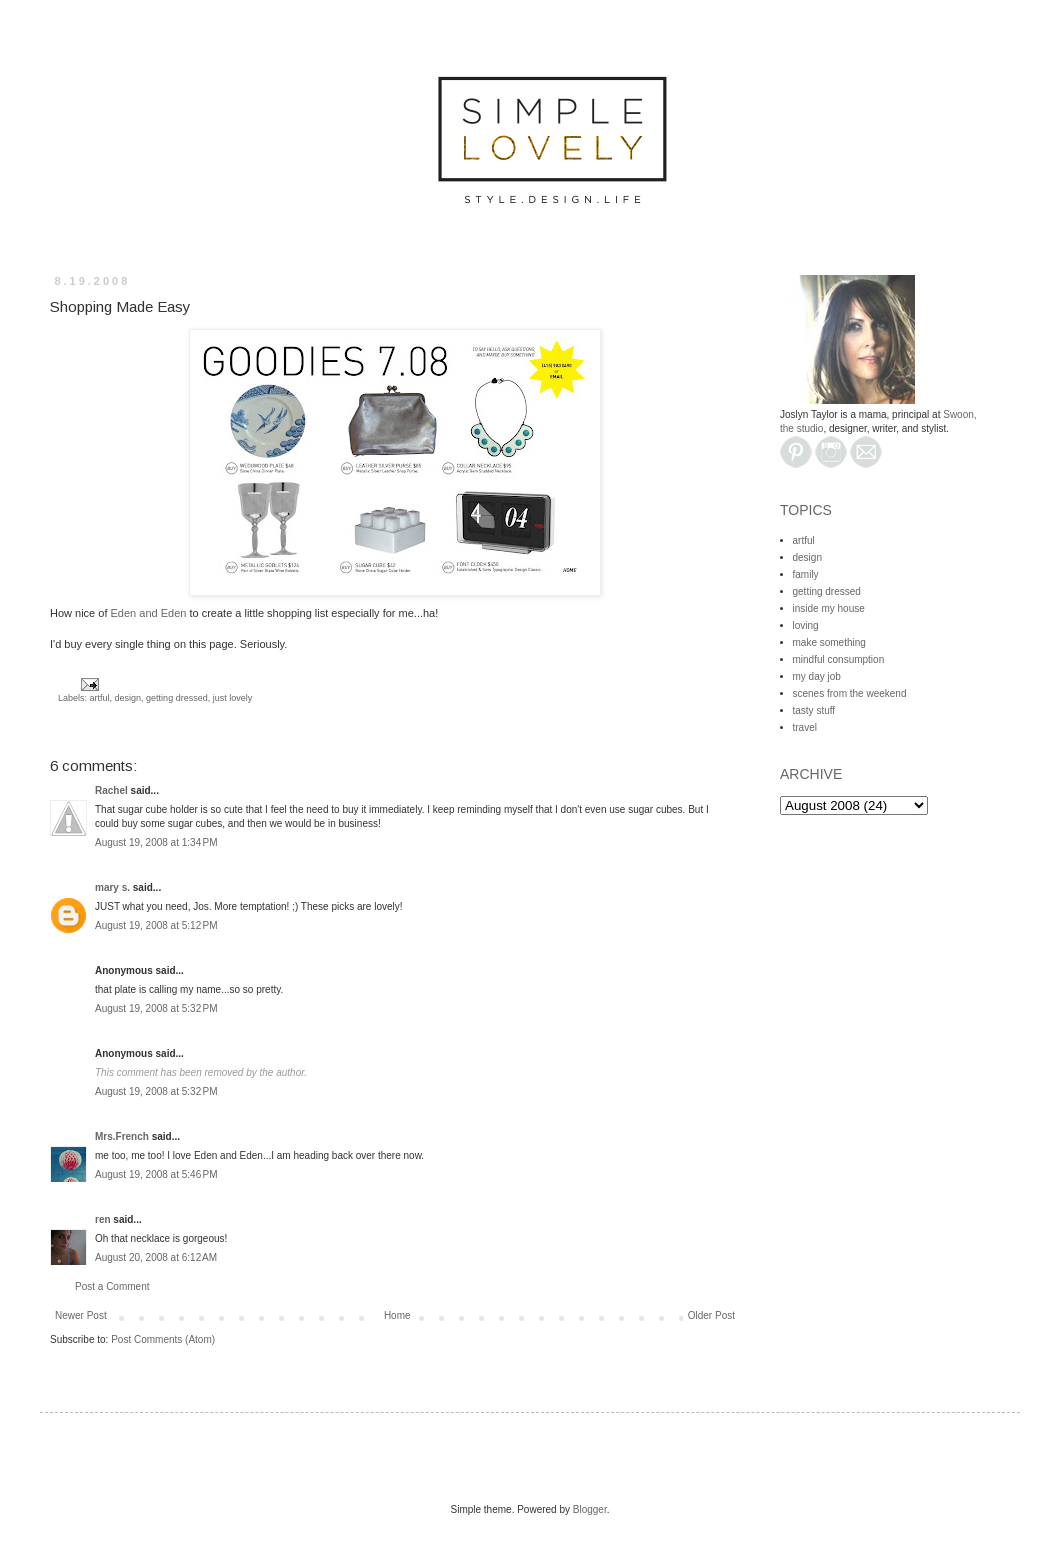  What do you see at coordinates (81, 1315) in the screenshot?
I see `Newer Post` at bounding box center [81, 1315].